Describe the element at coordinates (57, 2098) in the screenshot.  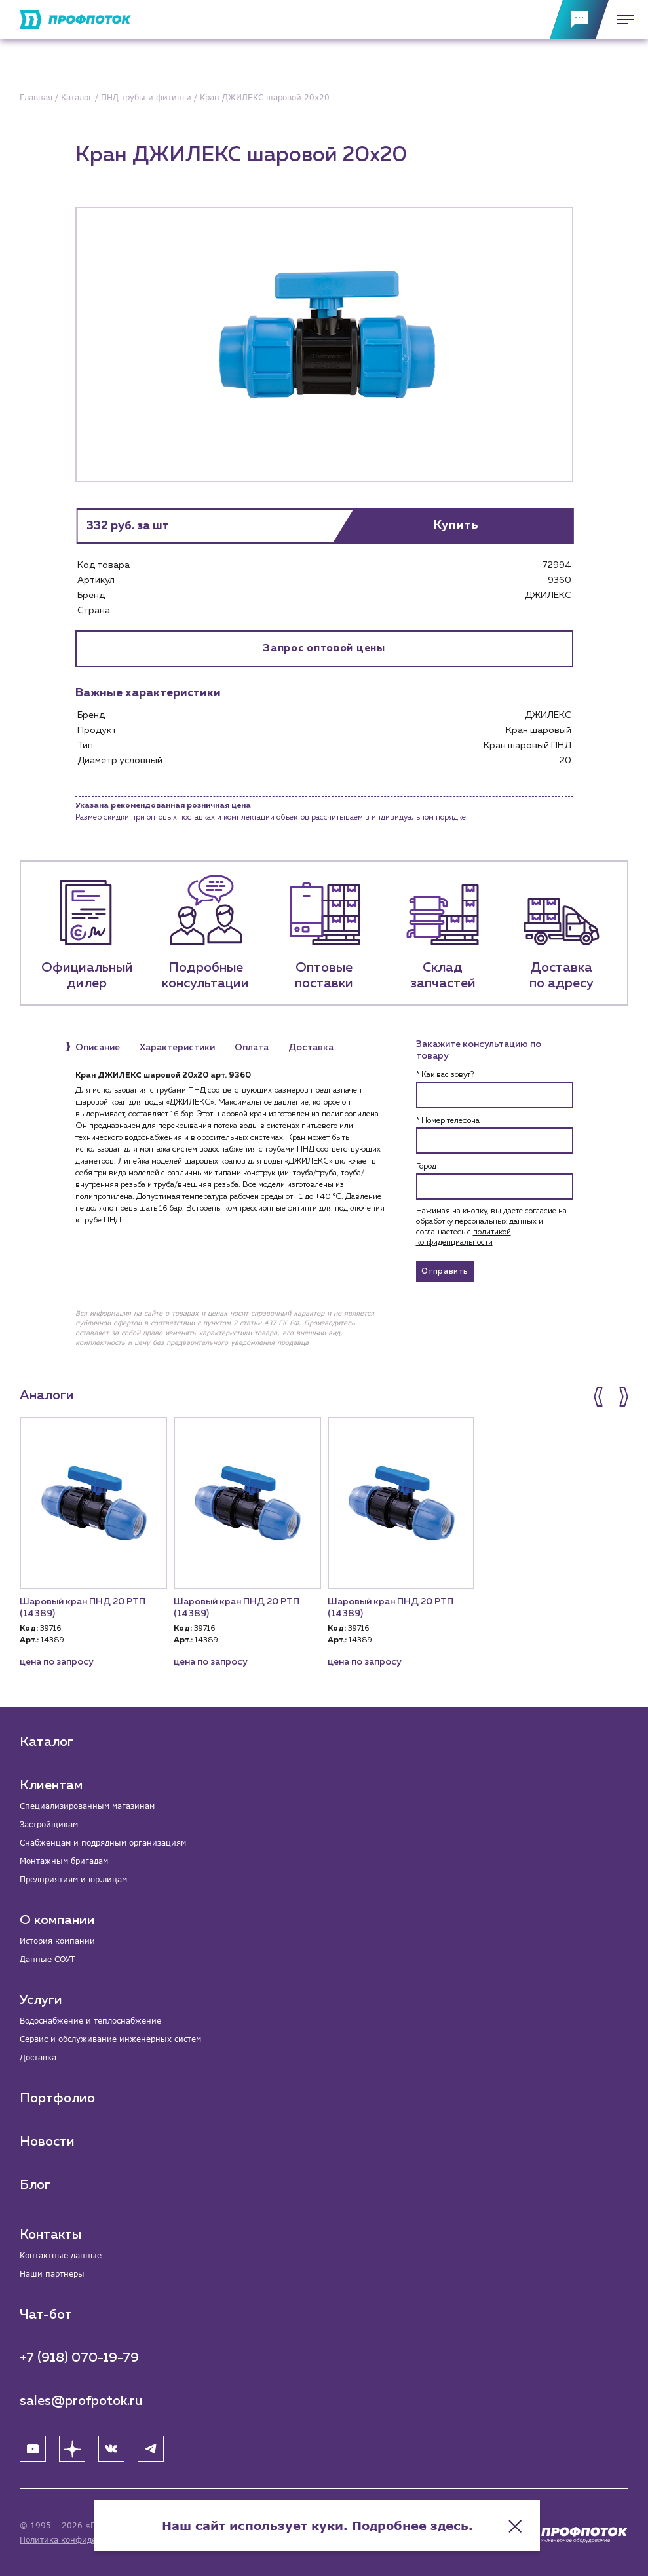
I see `Портфолио` at that location.